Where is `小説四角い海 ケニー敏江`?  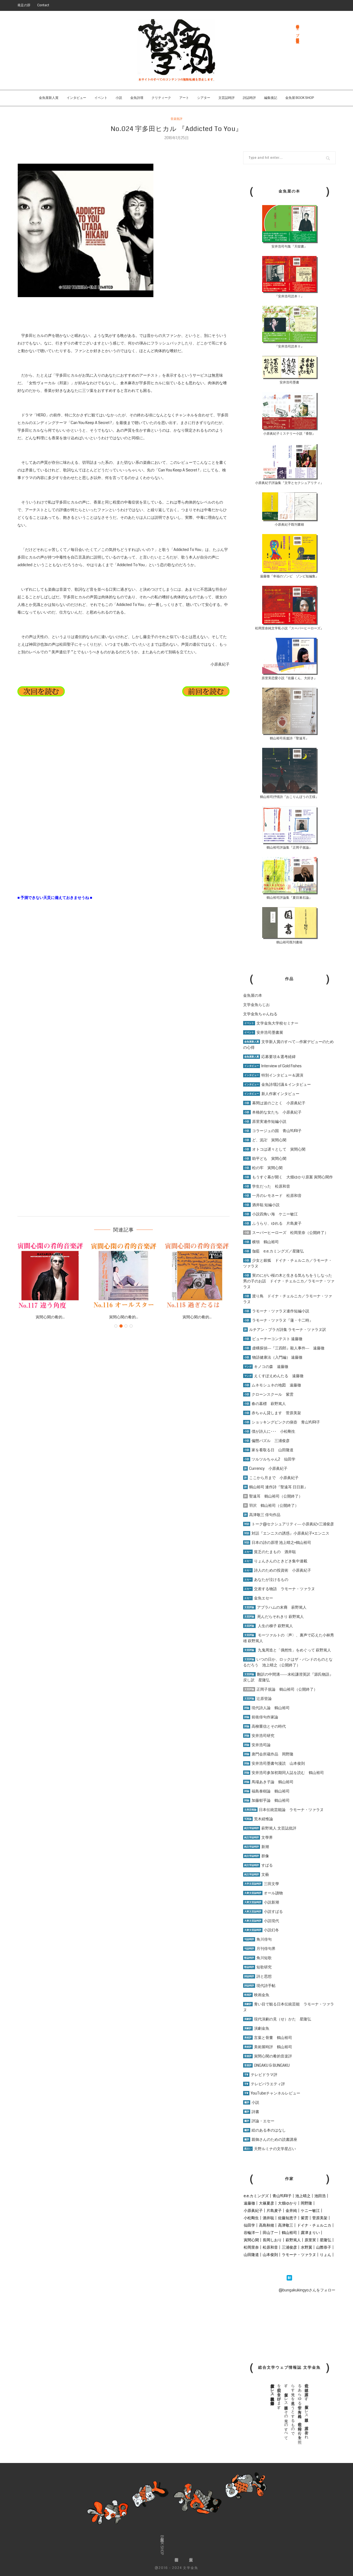
小説四角い海 ケニー敏江 is located at coordinates (270, 1214).